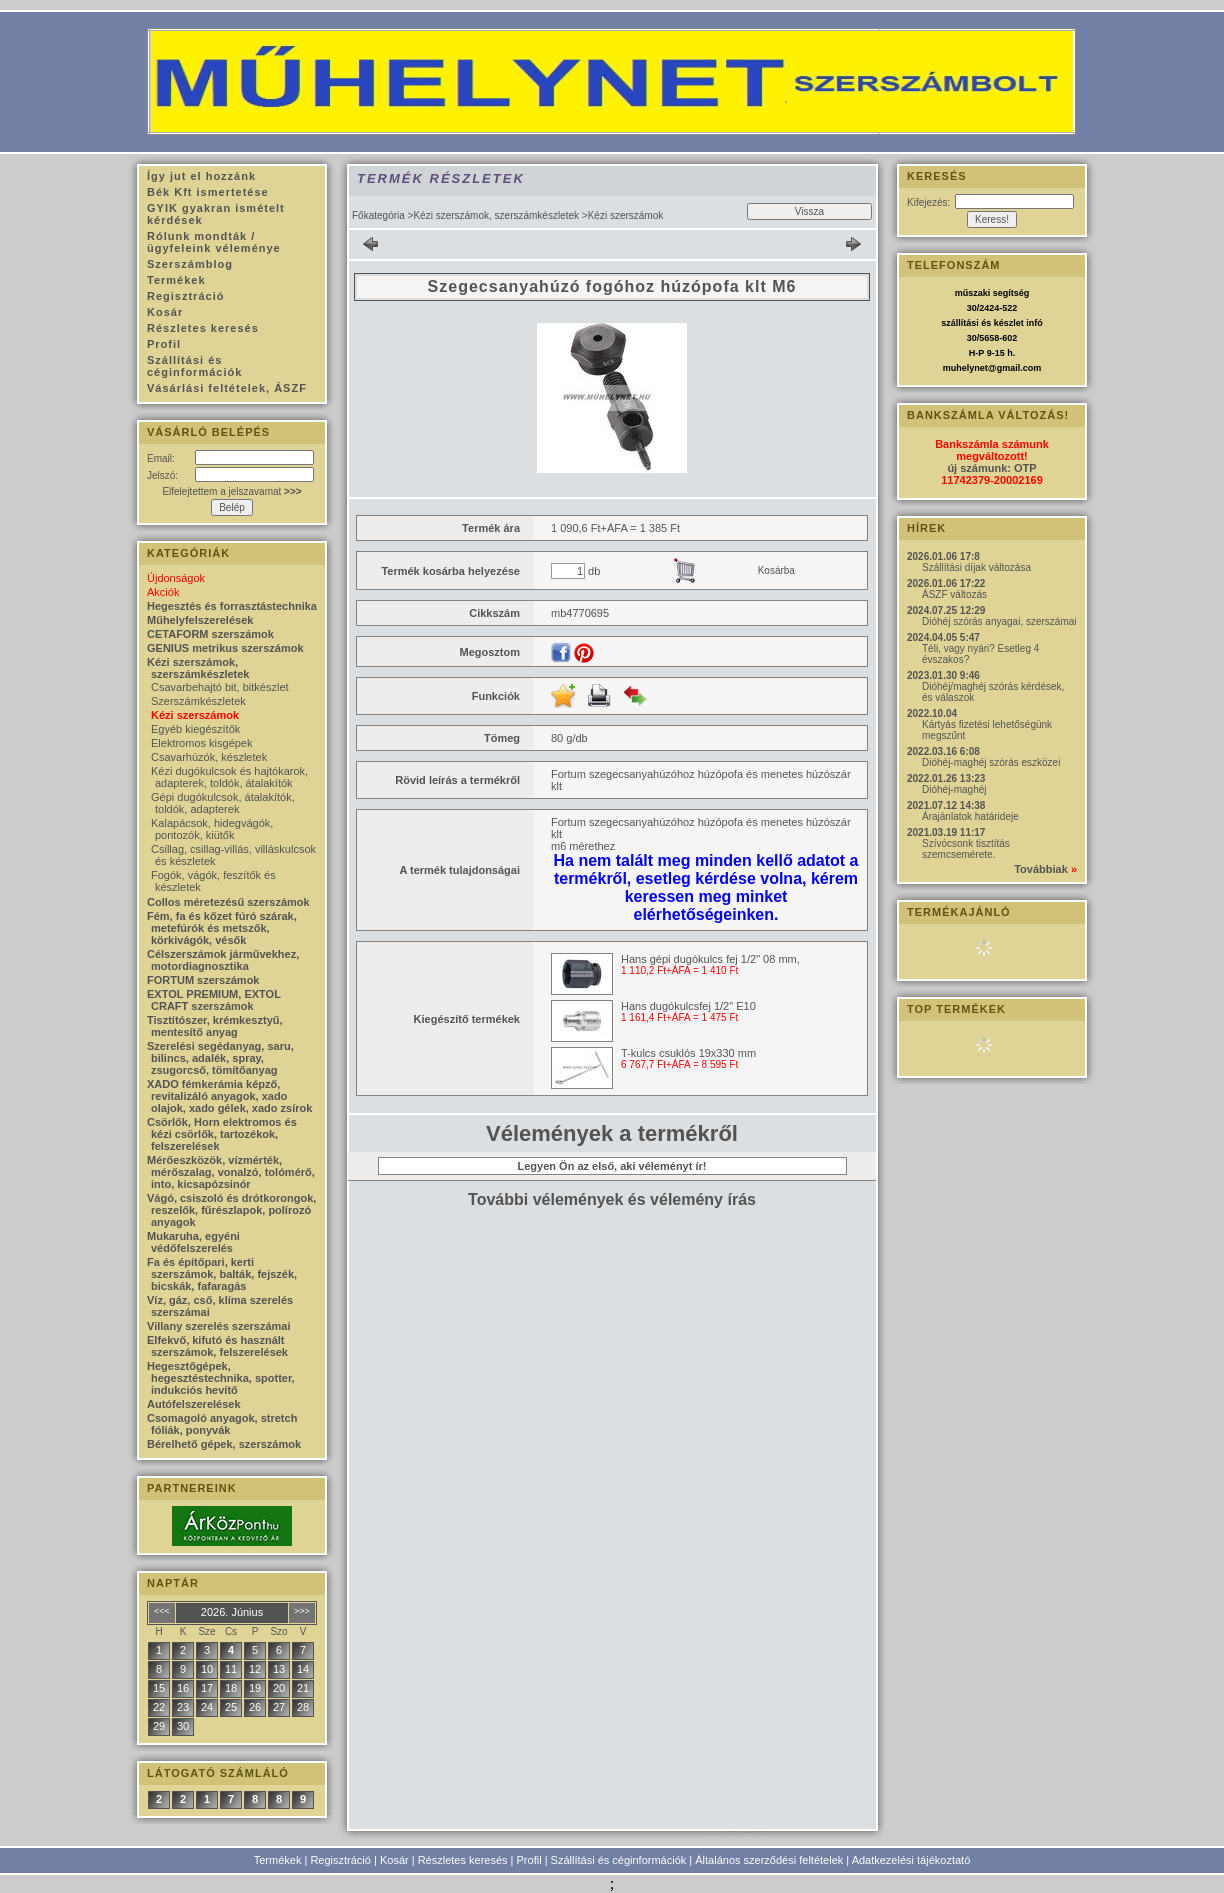 The image size is (1224, 1893). What do you see at coordinates (911, 1860) in the screenshot?
I see `Adatkezelési tájékoztató` at bounding box center [911, 1860].